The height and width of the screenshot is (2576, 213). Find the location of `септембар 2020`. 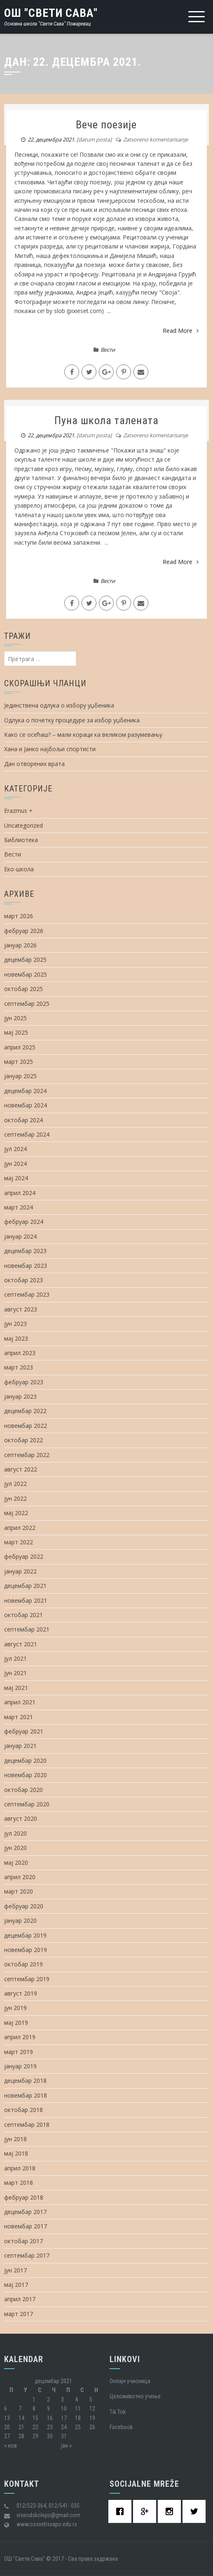

септембар 2020 is located at coordinates (26, 1804).